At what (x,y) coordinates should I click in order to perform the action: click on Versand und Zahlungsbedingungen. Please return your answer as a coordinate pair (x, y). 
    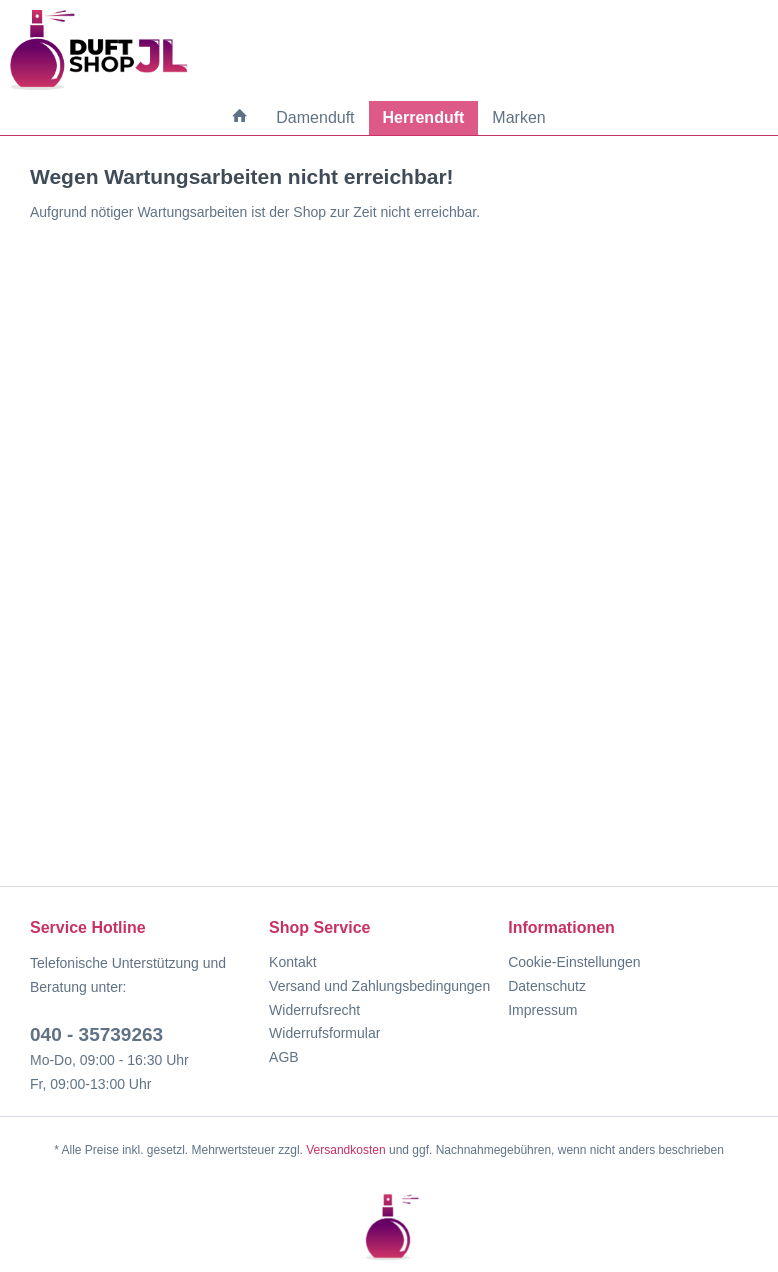
    Looking at the image, I should click on (379, 986).